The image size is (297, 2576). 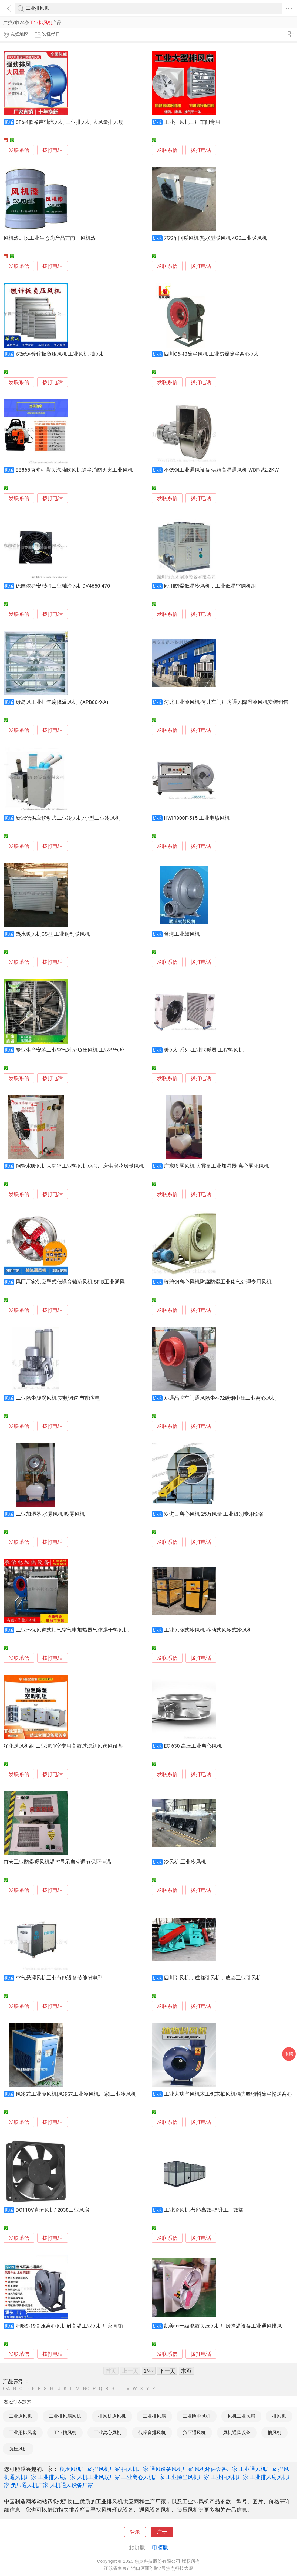 What do you see at coordinates (6, 2388) in the screenshot?
I see `0-A` at bounding box center [6, 2388].